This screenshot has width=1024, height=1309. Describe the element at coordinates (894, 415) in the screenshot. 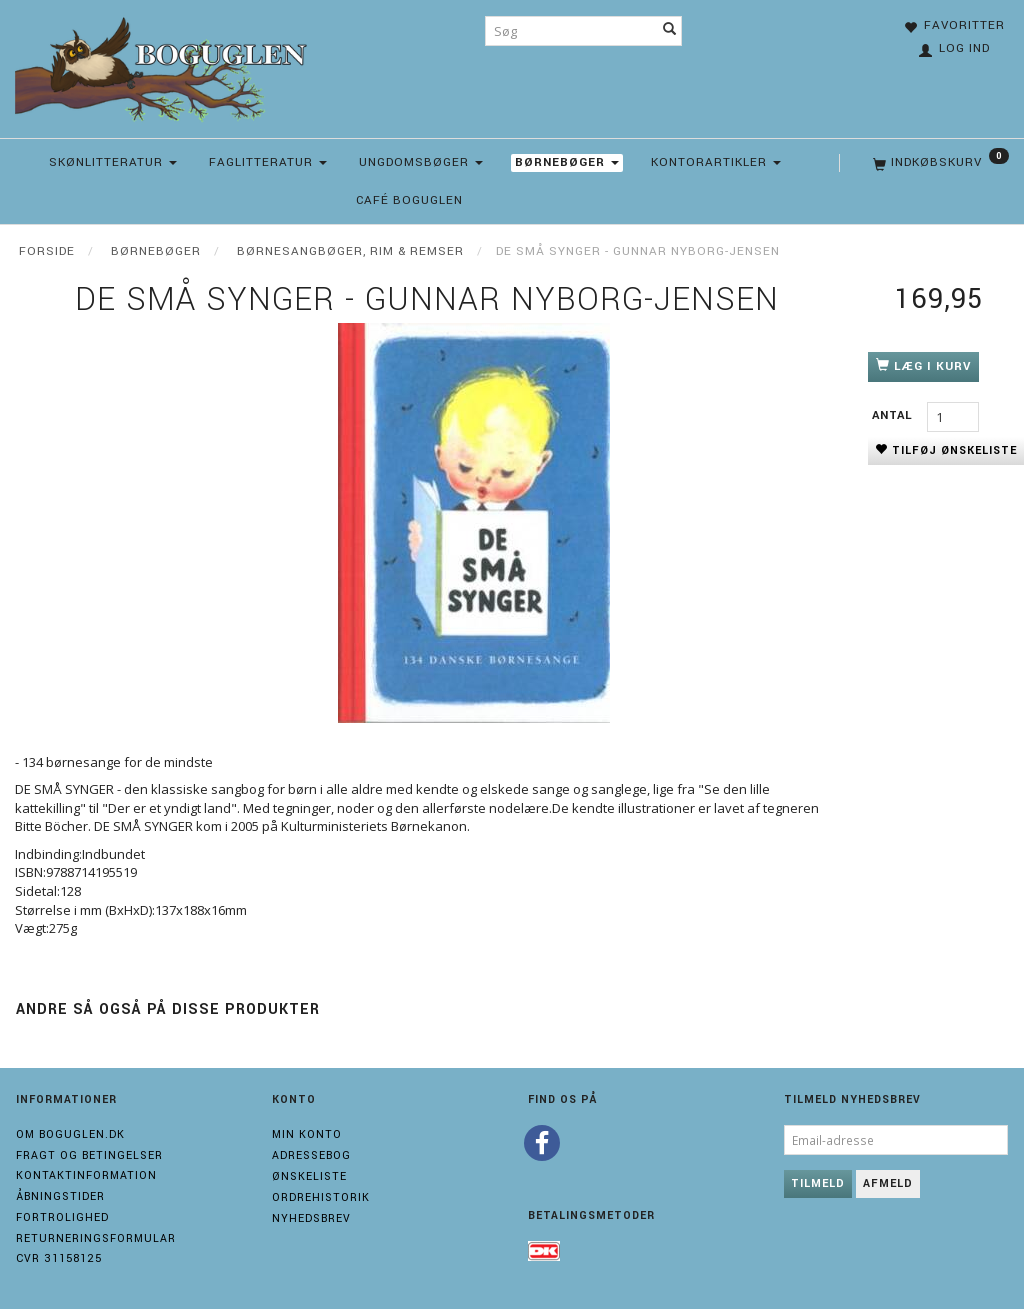

I see `Antal` at that location.